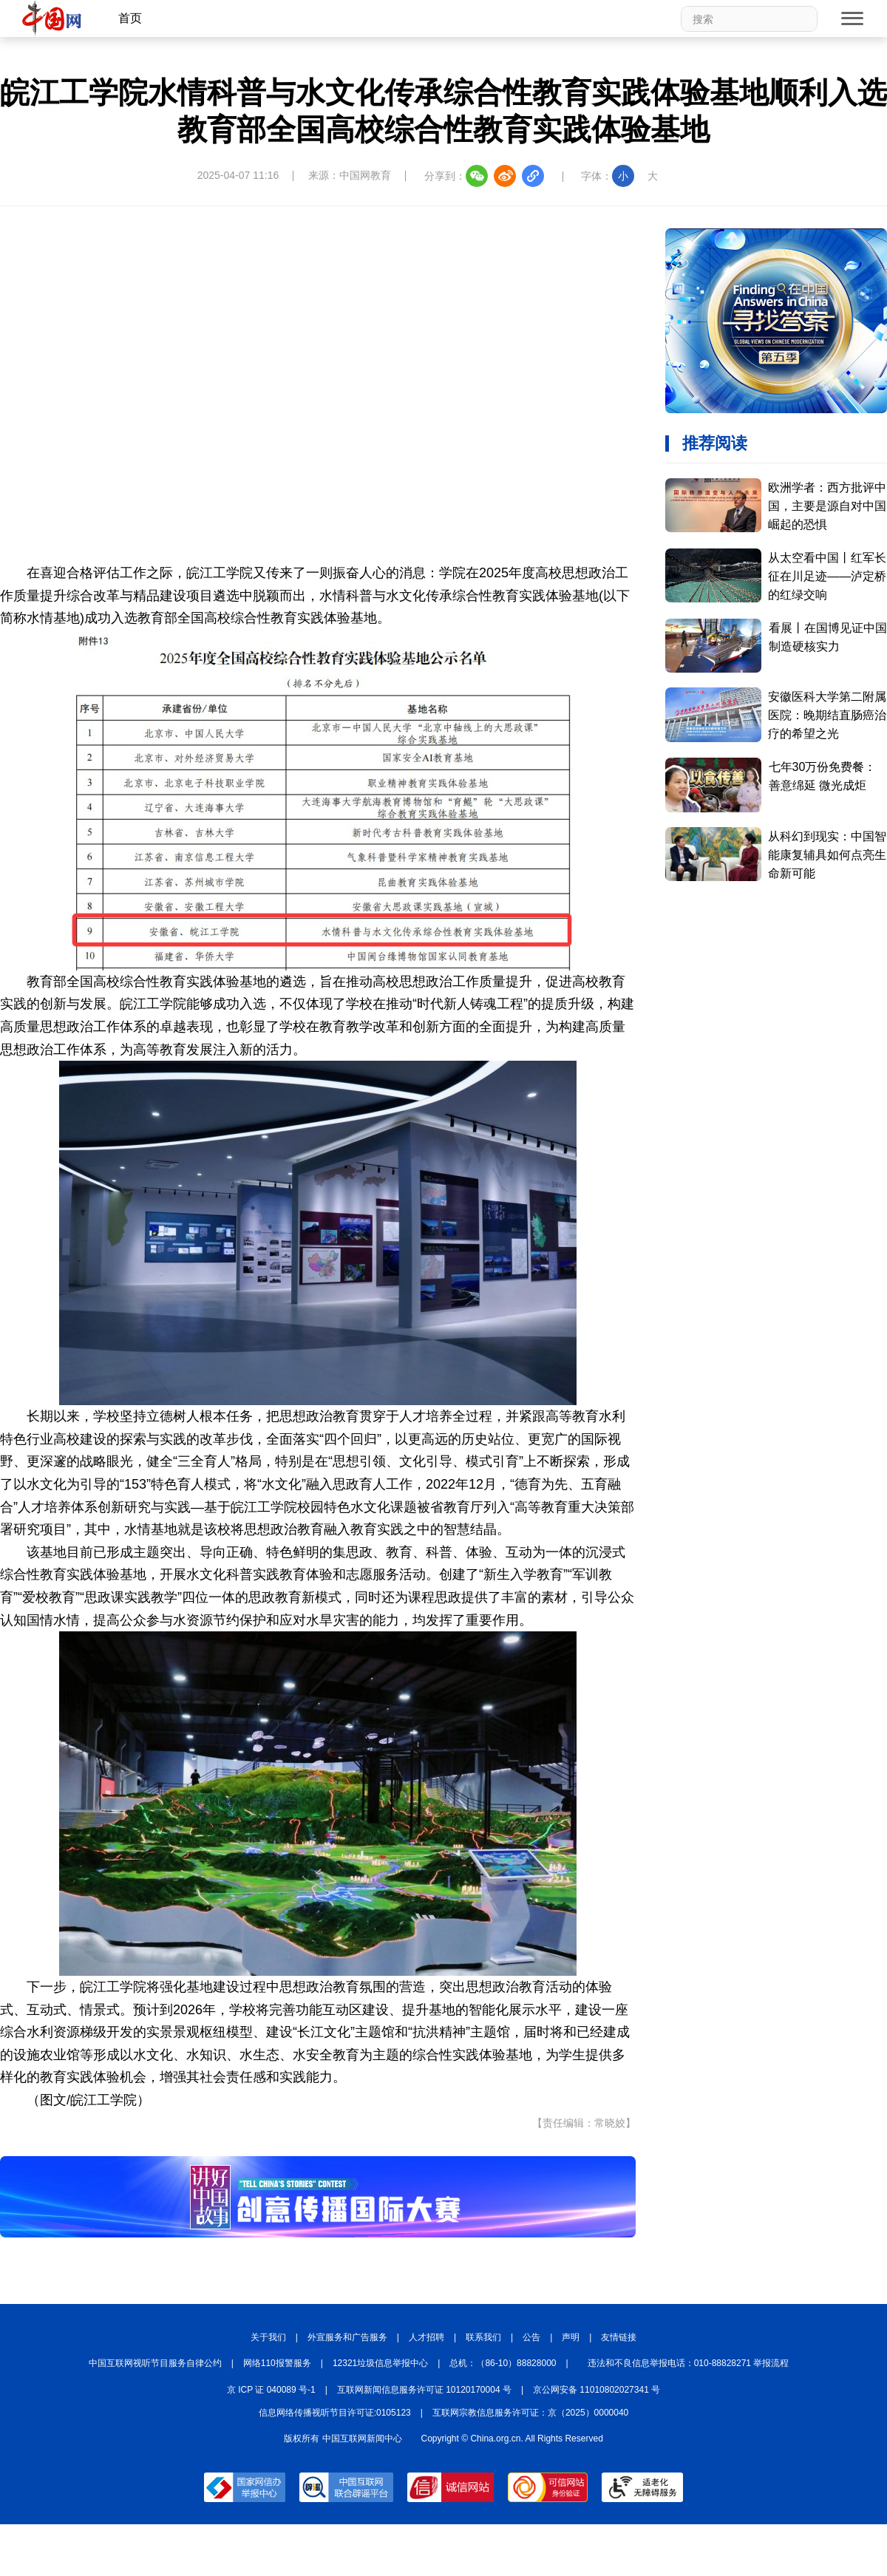 The image size is (887, 2576). I want to click on 人才招聘, so click(426, 2337).